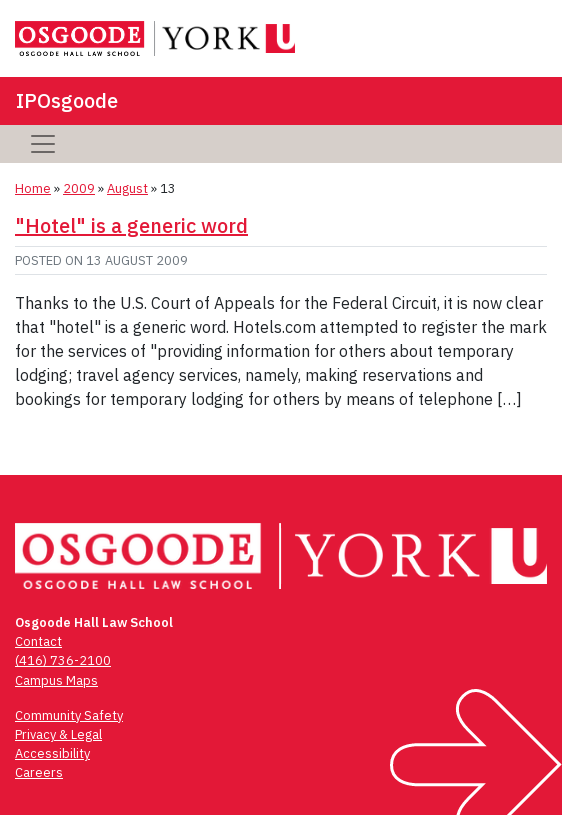 The image size is (562, 815). Describe the element at coordinates (58, 734) in the screenshot. I see `Privacy & Legal` at that location.